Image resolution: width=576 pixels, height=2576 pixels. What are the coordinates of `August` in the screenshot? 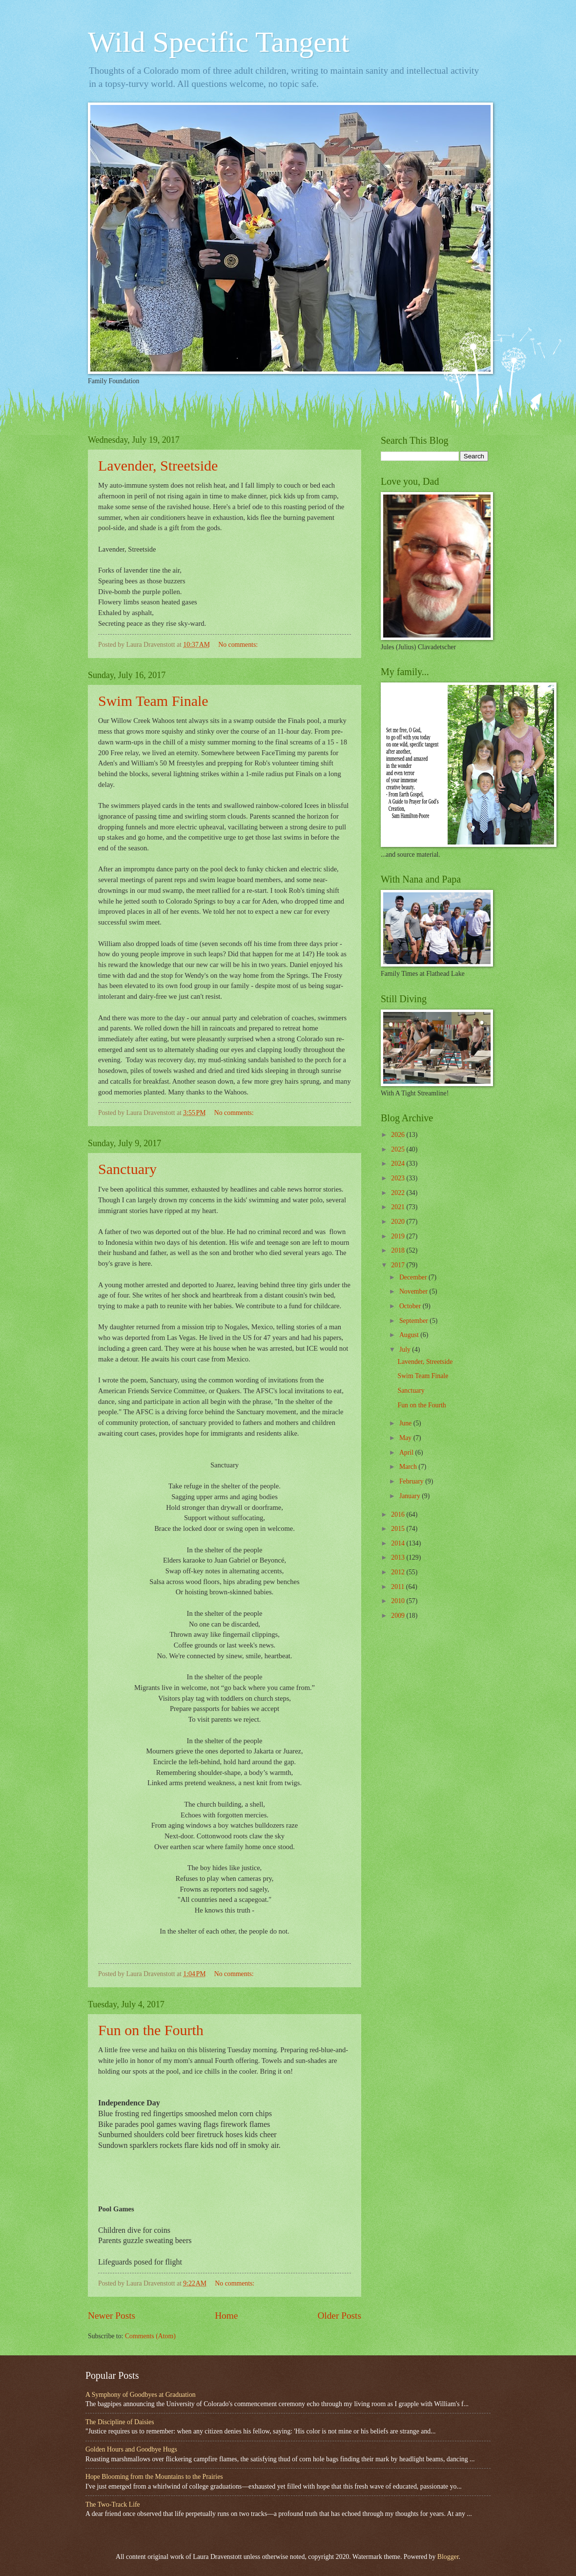 It's located at (409, 1335).